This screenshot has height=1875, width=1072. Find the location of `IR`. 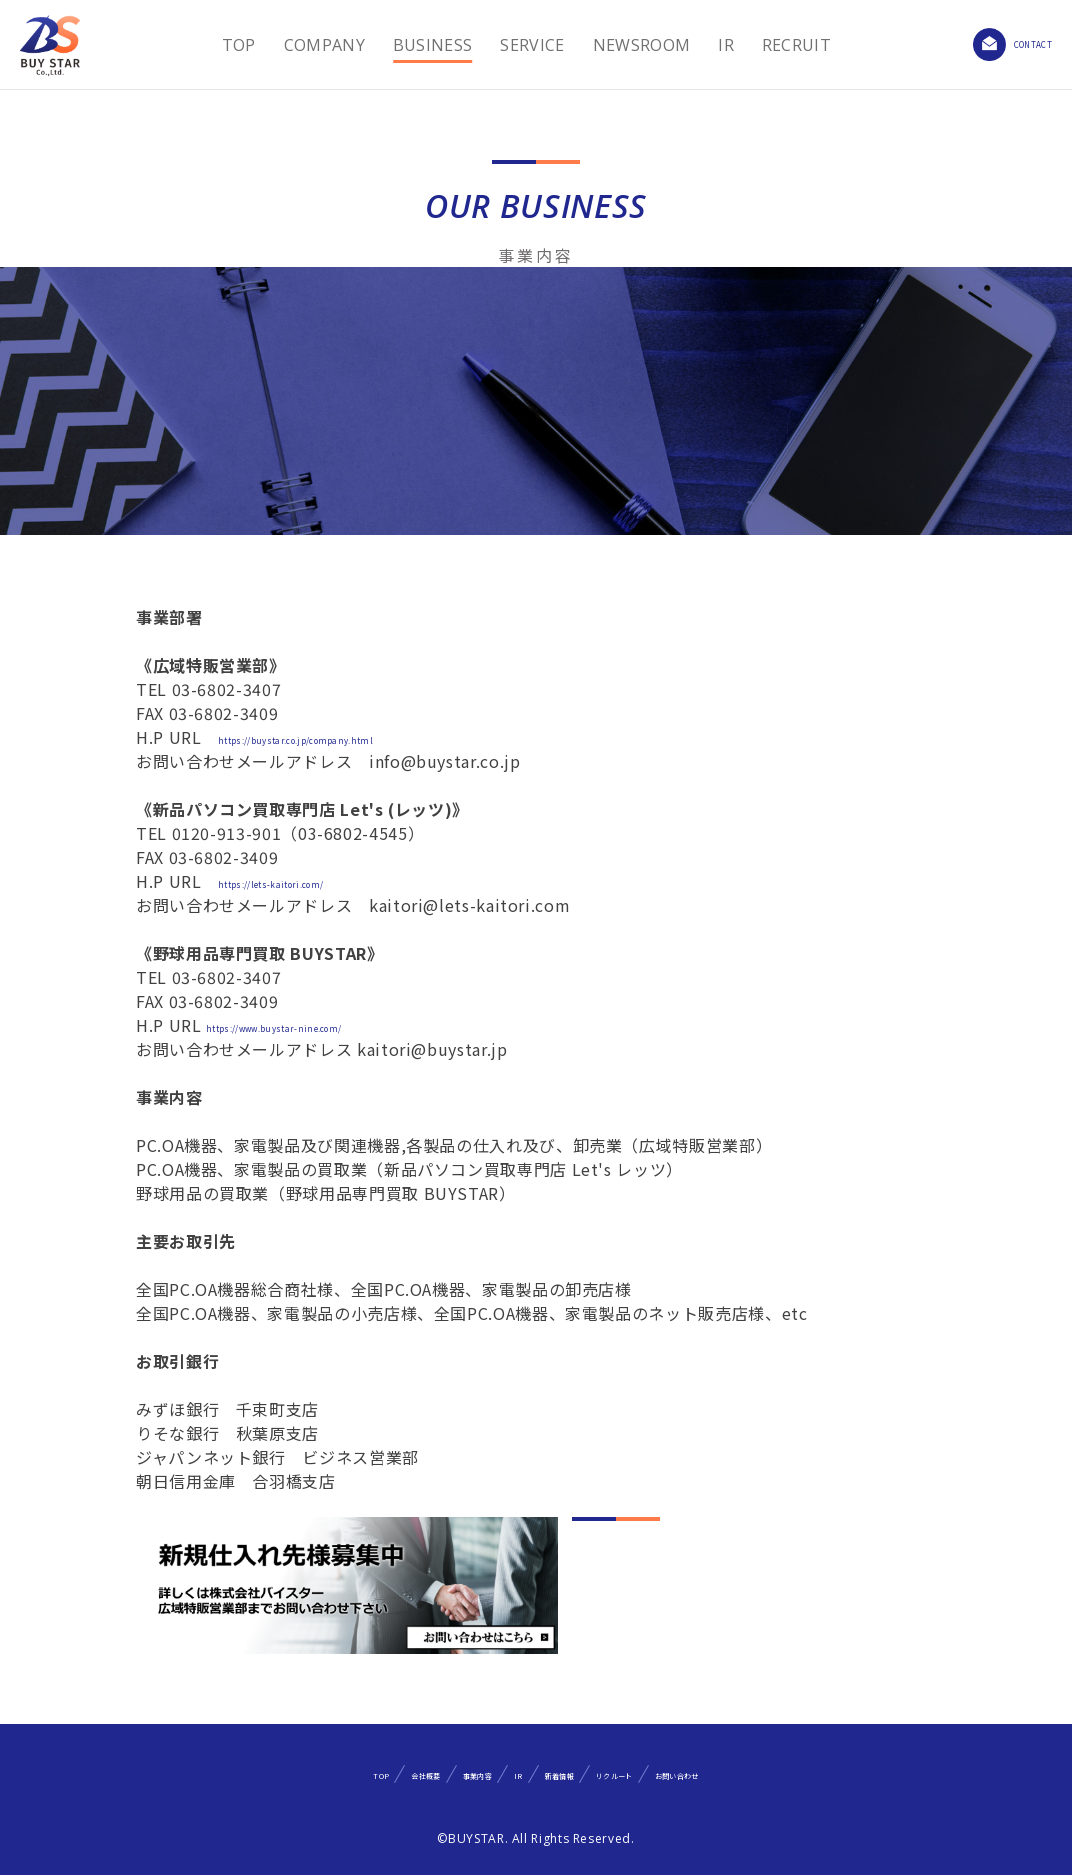

IR is located at coordinates (707, 45).